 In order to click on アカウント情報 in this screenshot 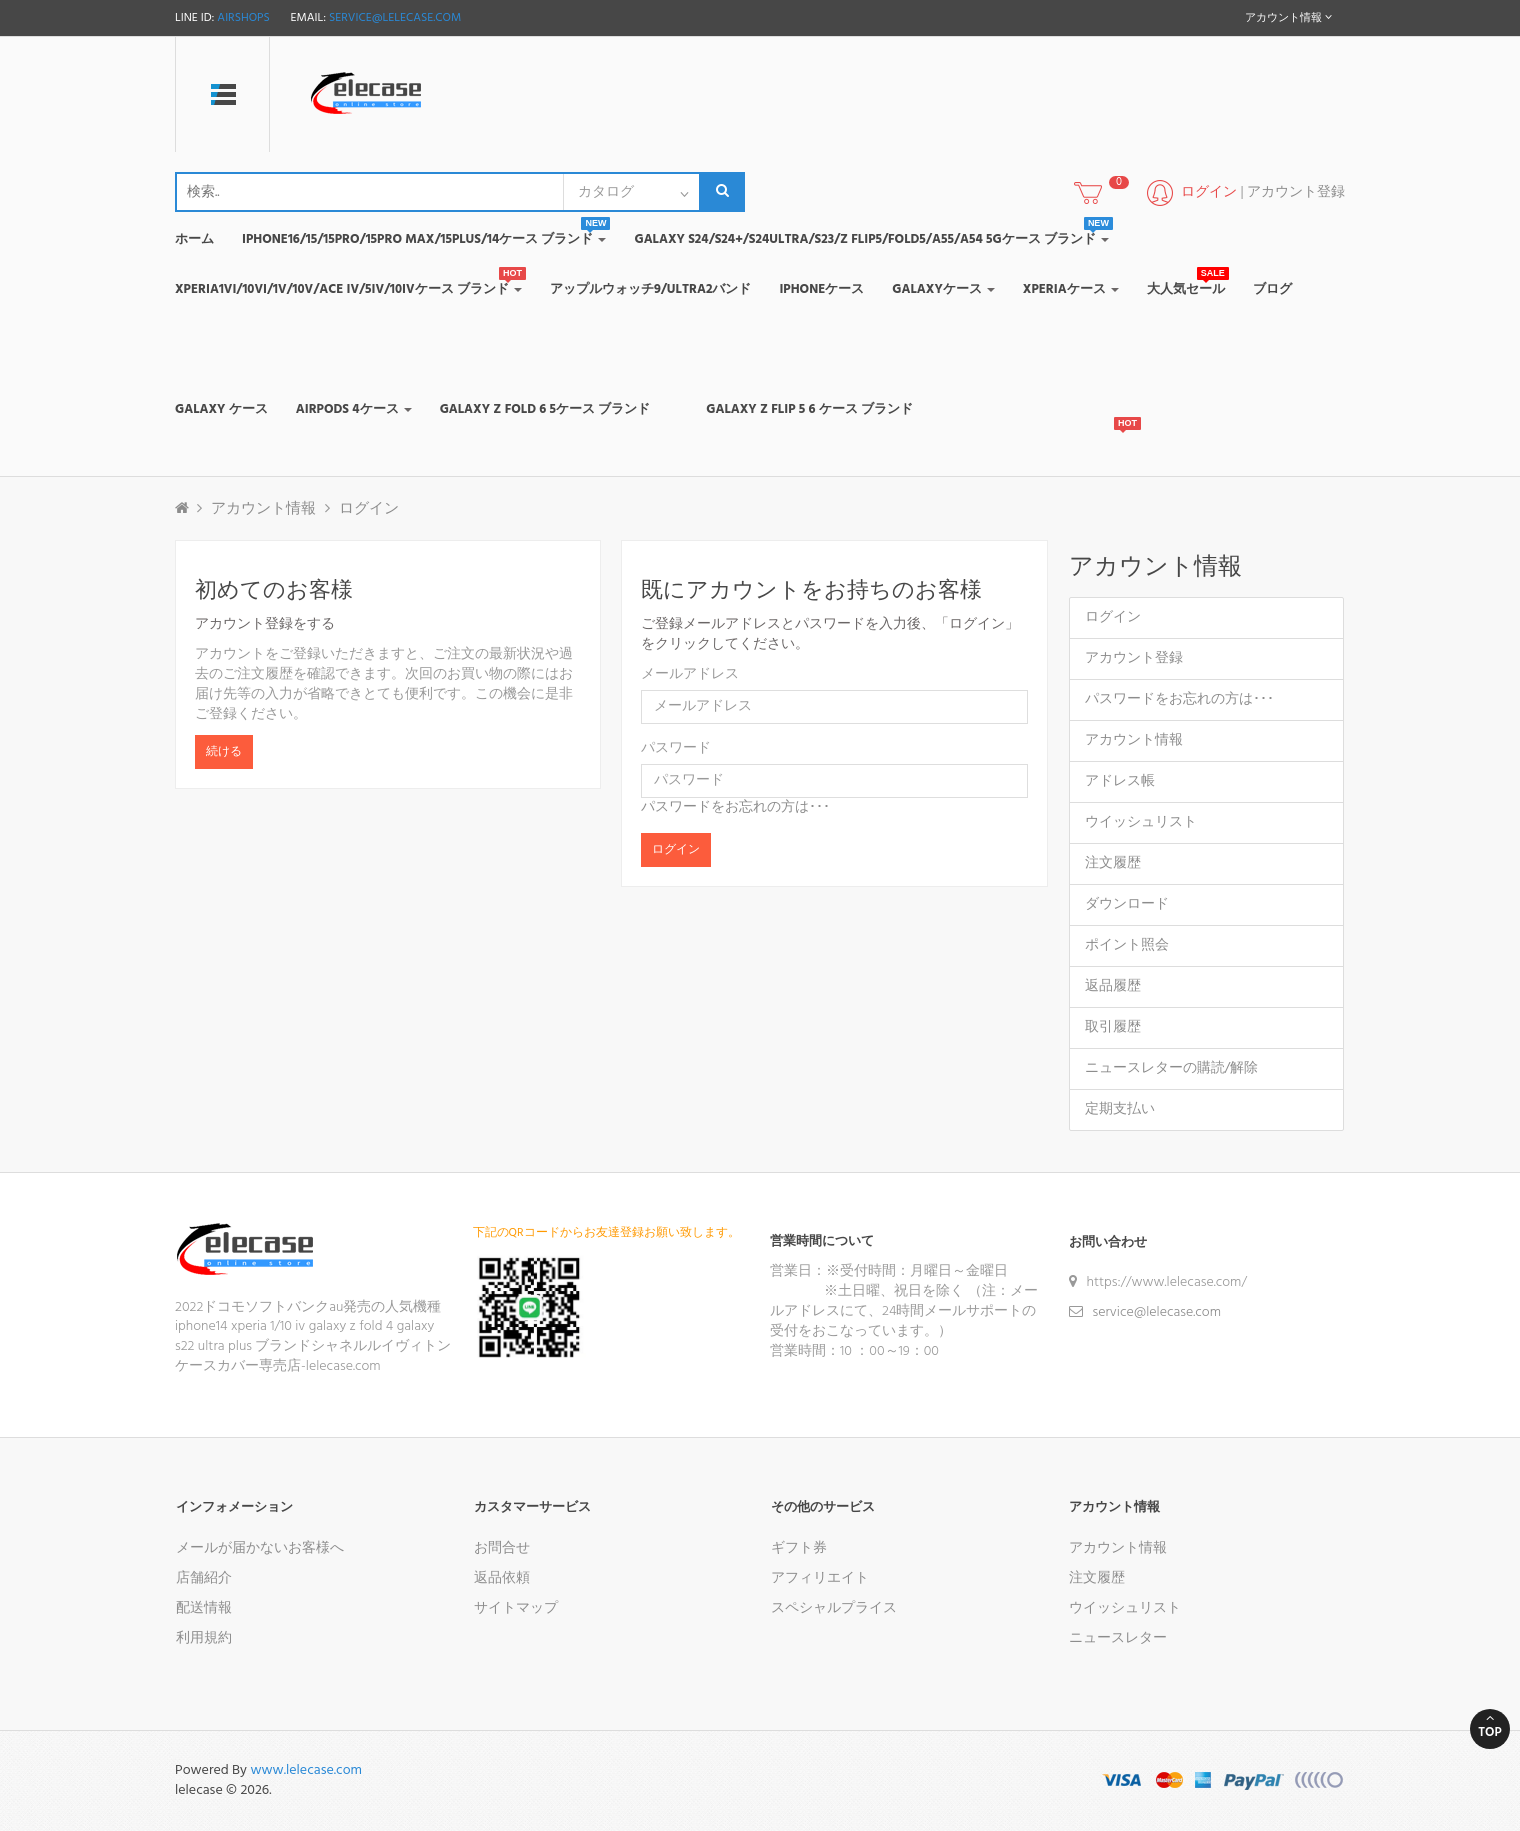, I will do `click(263, 509)`.